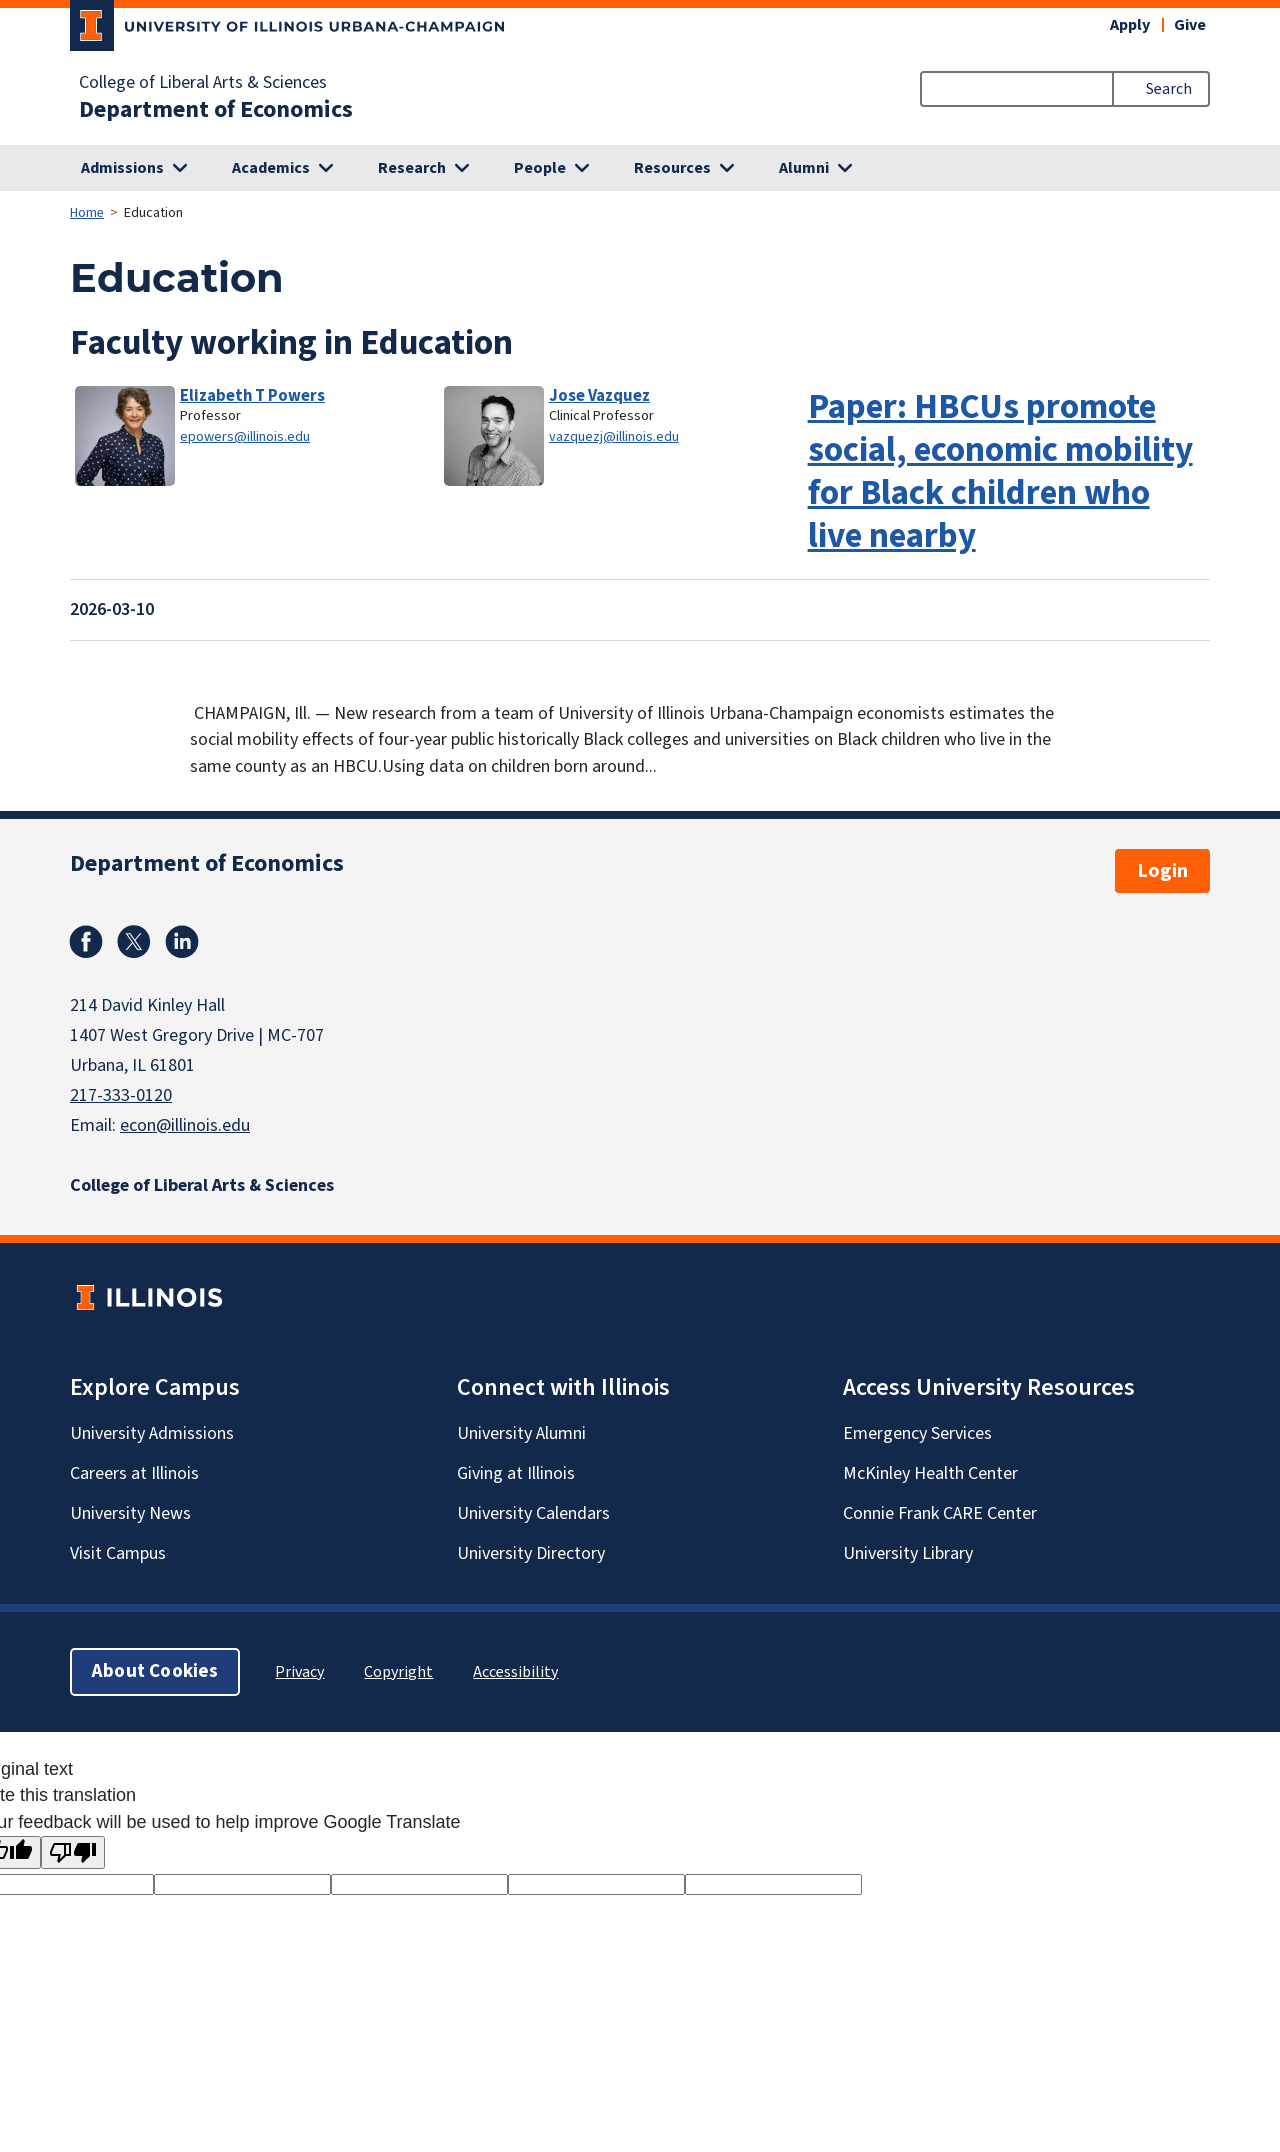  I want to click on Search, so click(1169, 89).